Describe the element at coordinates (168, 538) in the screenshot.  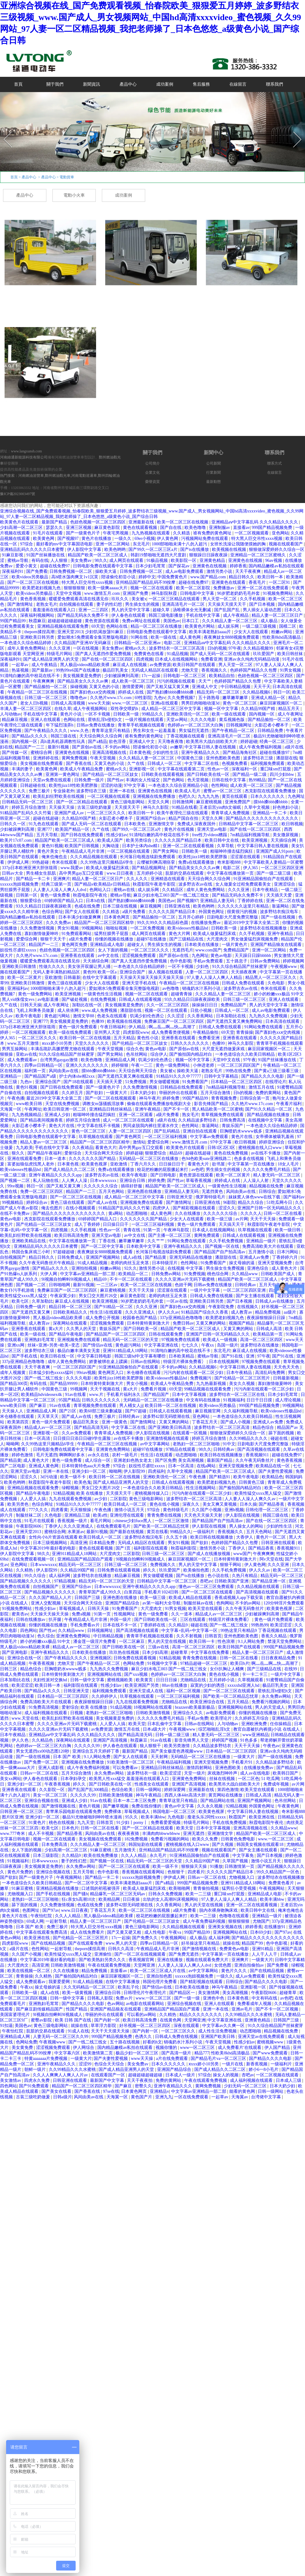
I see `伊人黄色网` at that location.